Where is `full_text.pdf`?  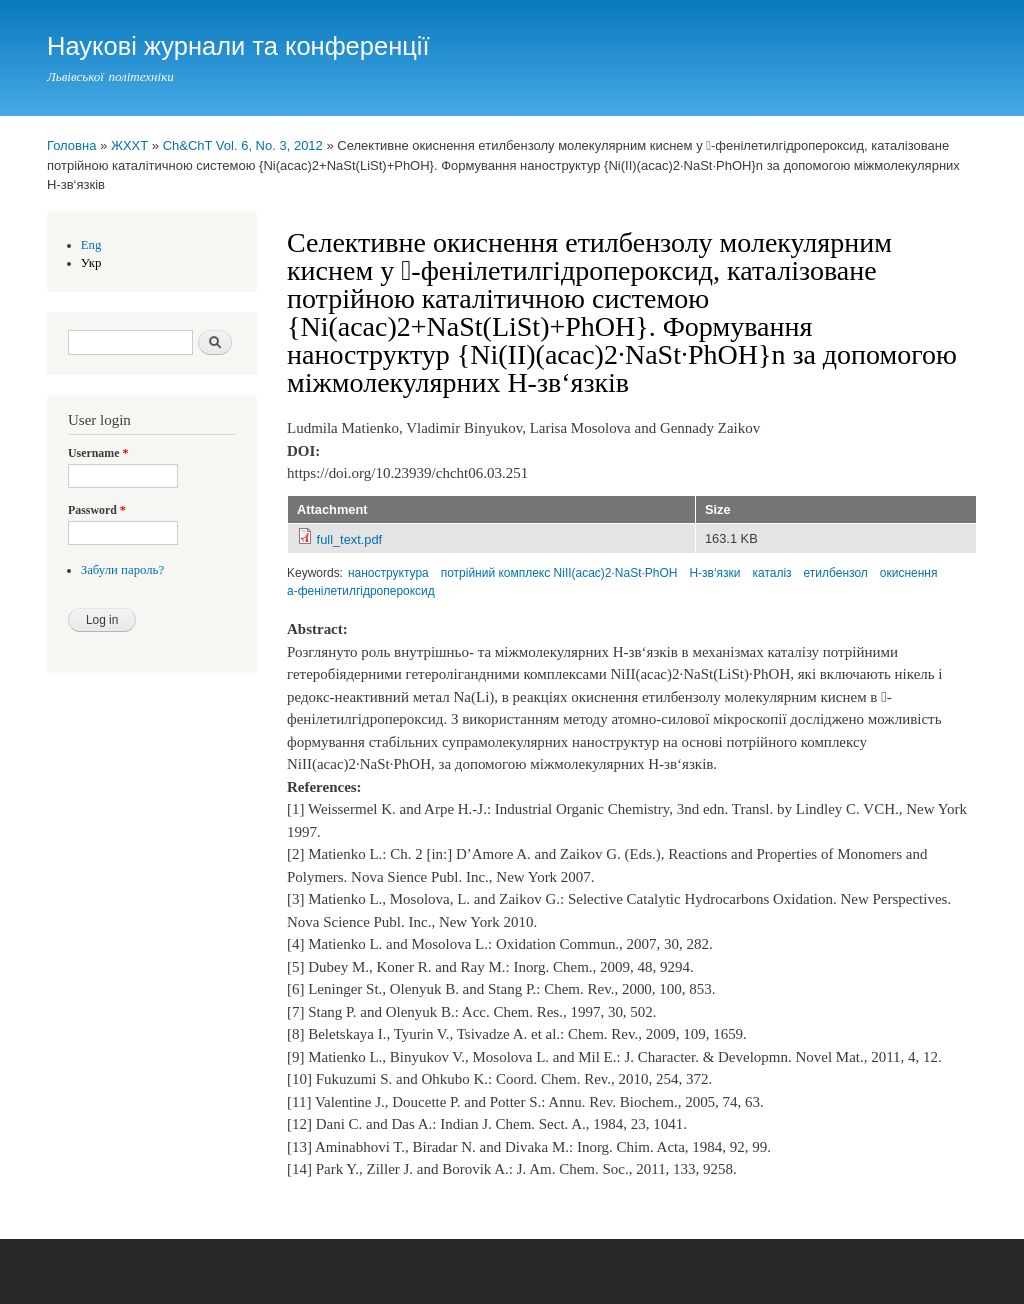 full_text.pdf is located at coordinates (350, 539).